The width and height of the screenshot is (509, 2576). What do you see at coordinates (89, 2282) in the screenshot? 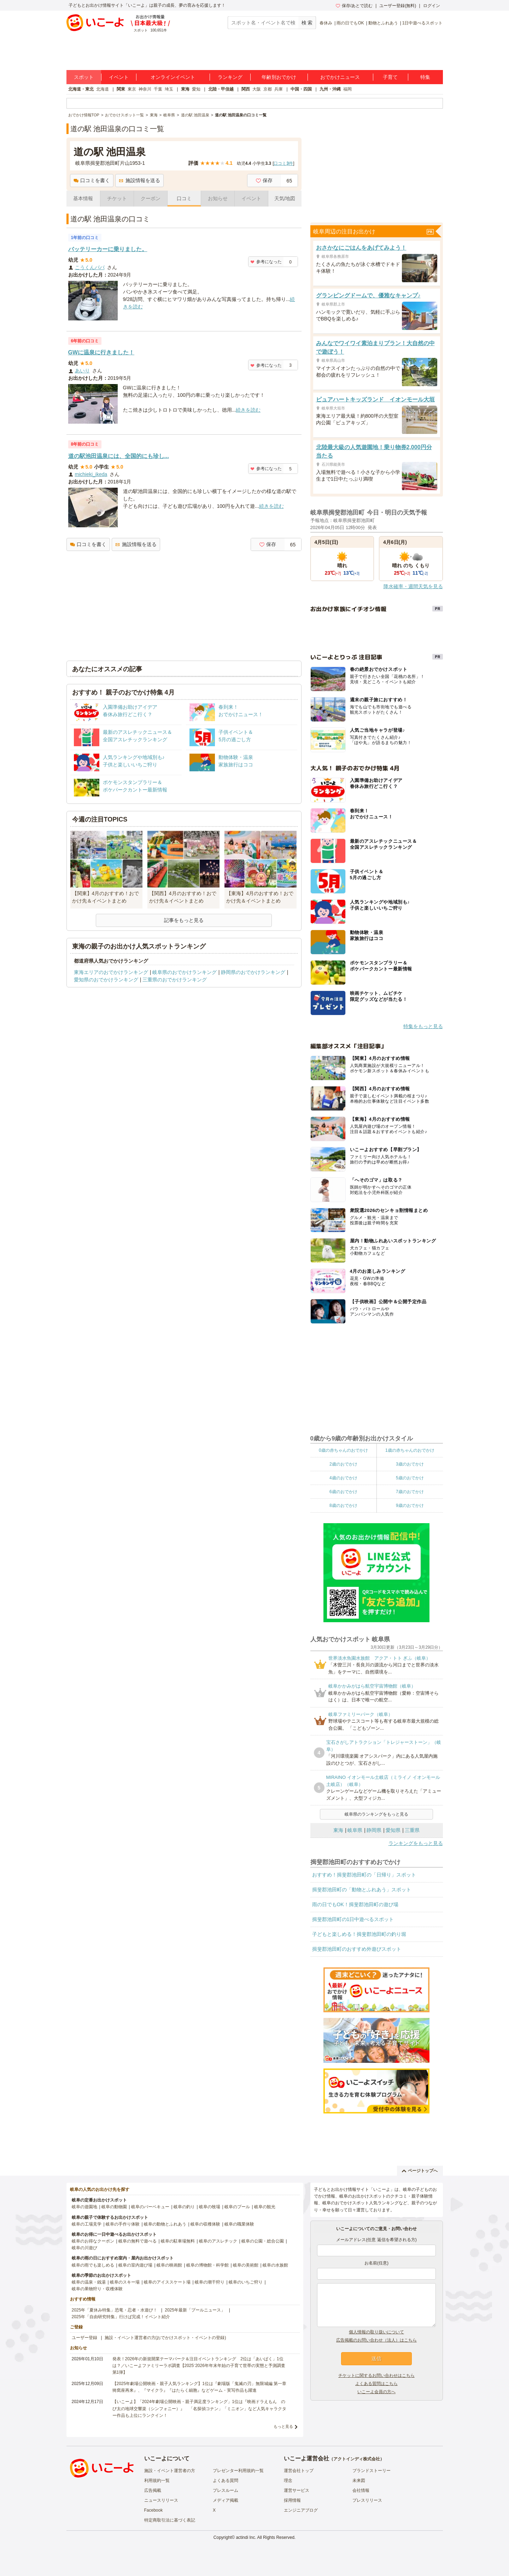
I see `岐阜の温泉・銭湯` at bounding box center [89, 2282].